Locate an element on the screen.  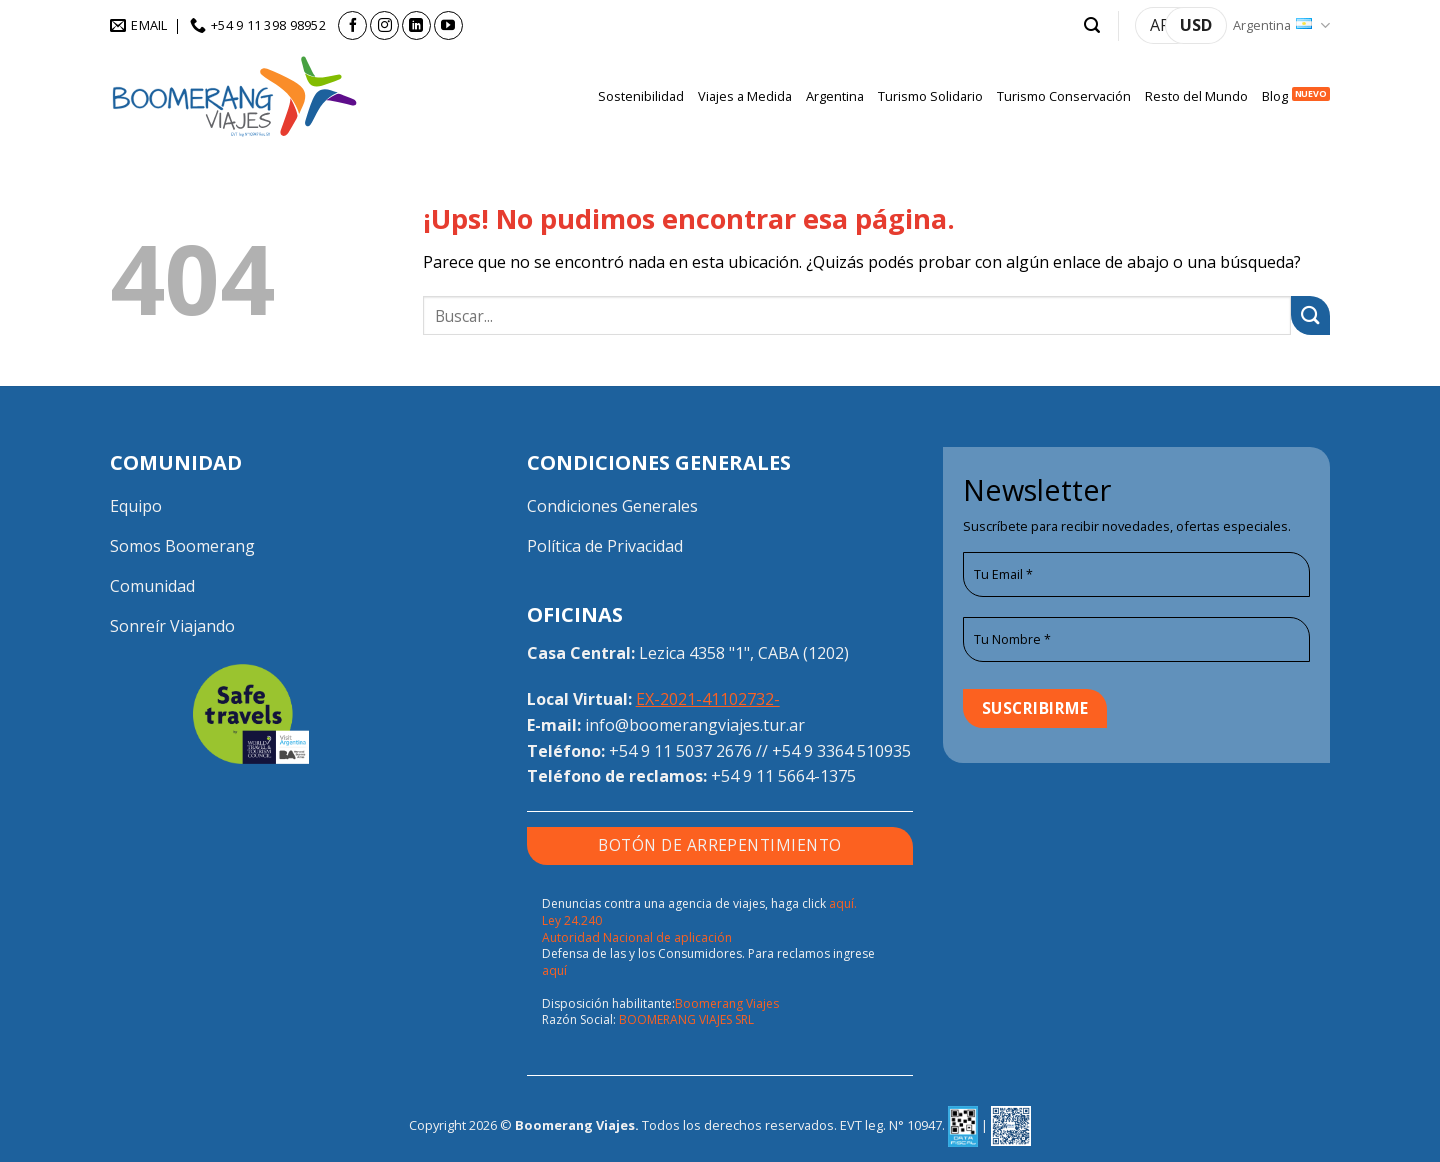
[Seguir en Instagram] is located at coordinates (384, 25).